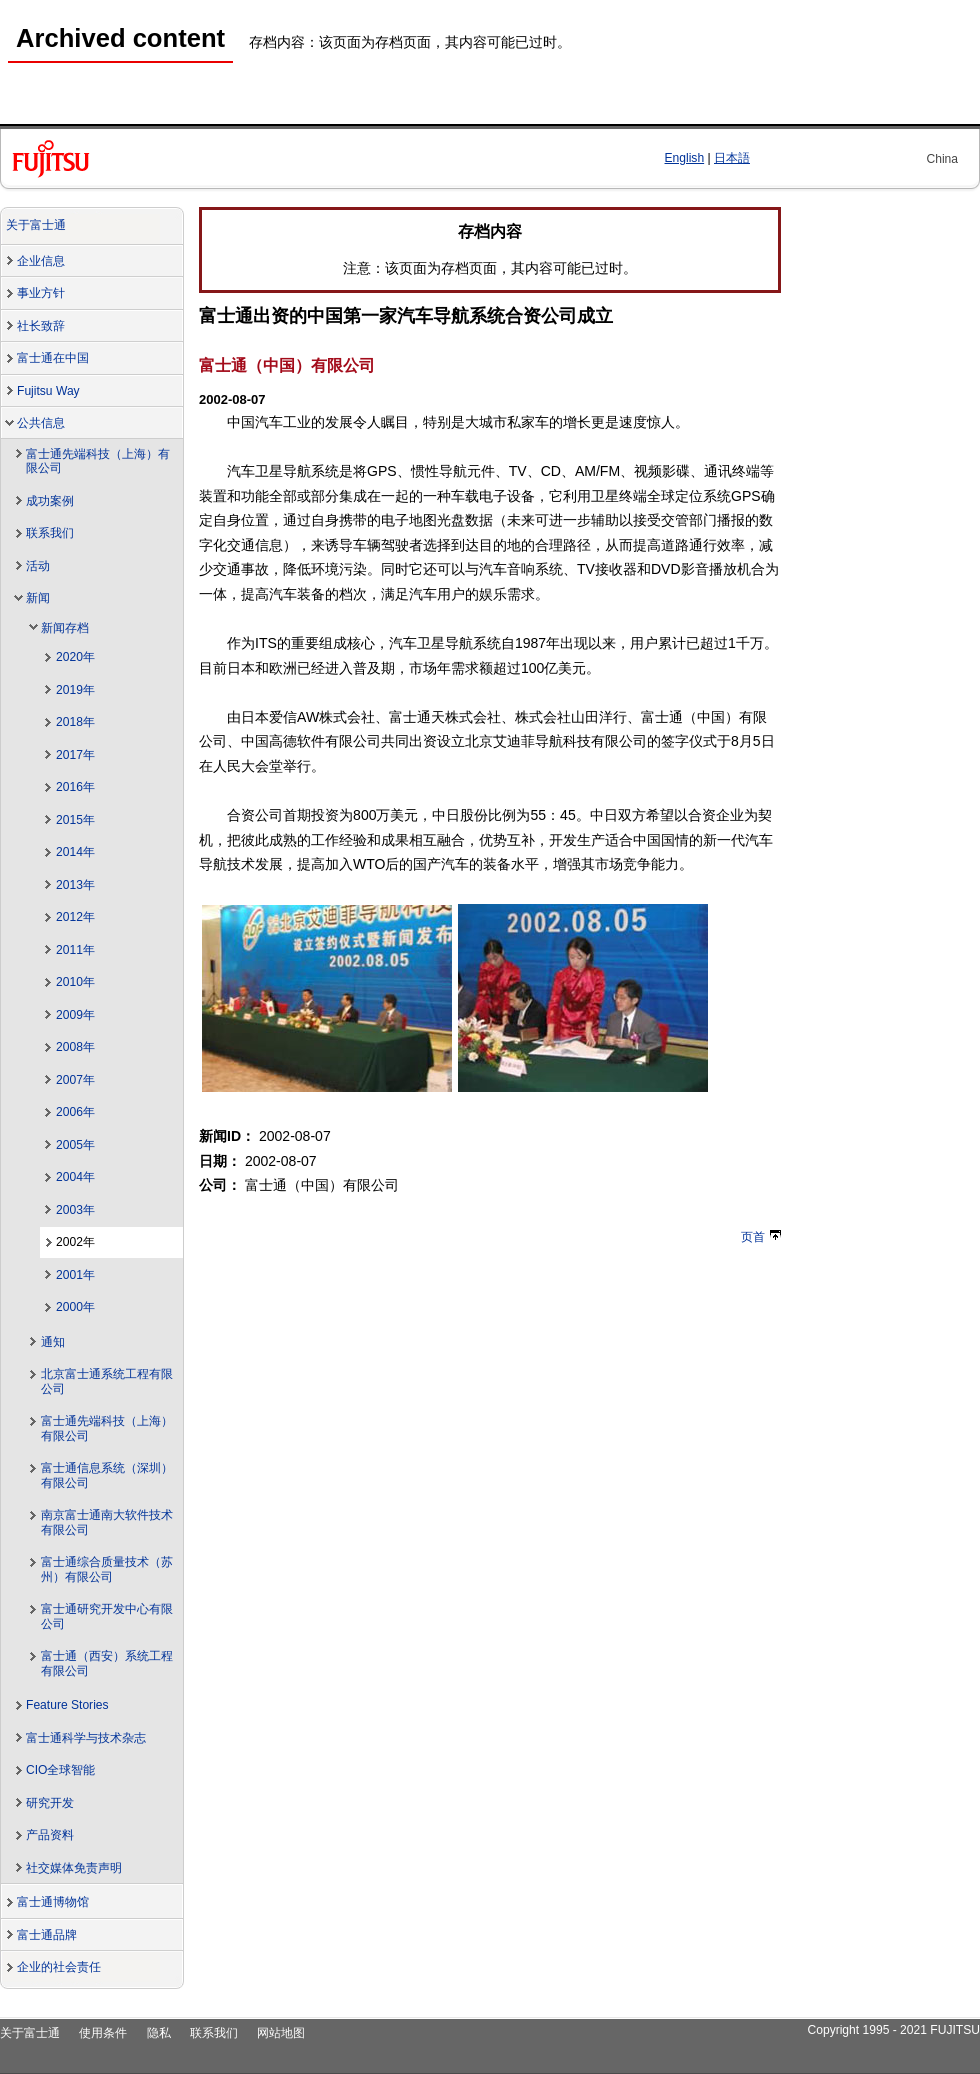  What do you see at coordinates (75, 755) in the screenshot?
I see `2017年` at bounding box center [75, 755].